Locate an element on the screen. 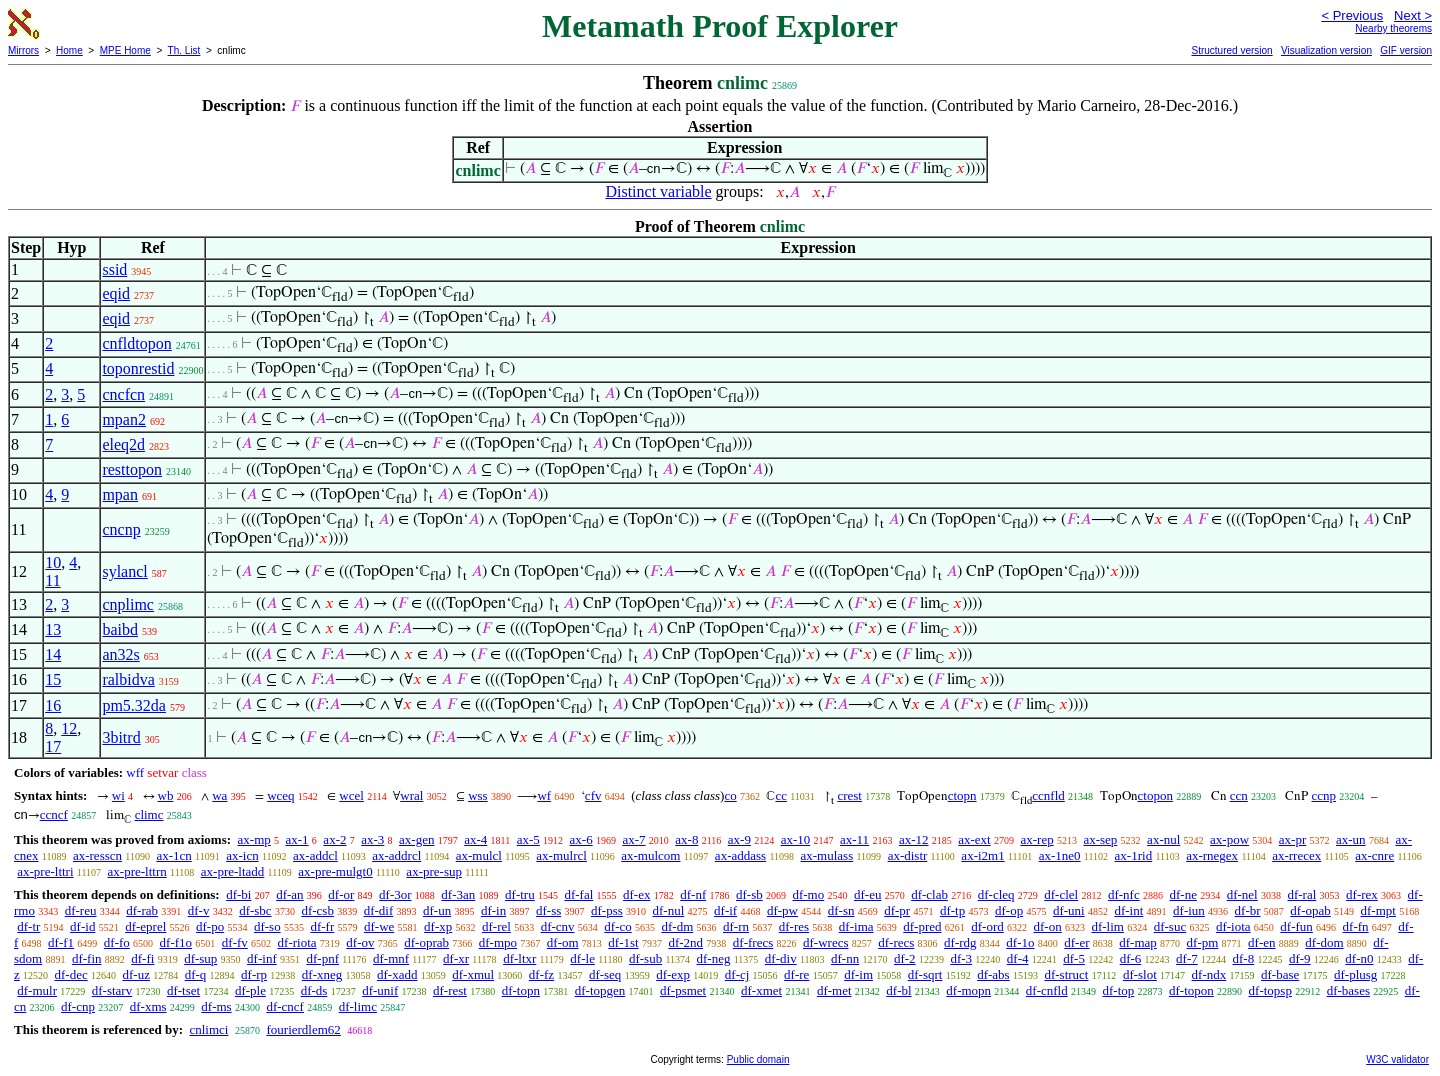 This screenshot has width=1440, height=1076. df-if is located at coordinates (725, 910).